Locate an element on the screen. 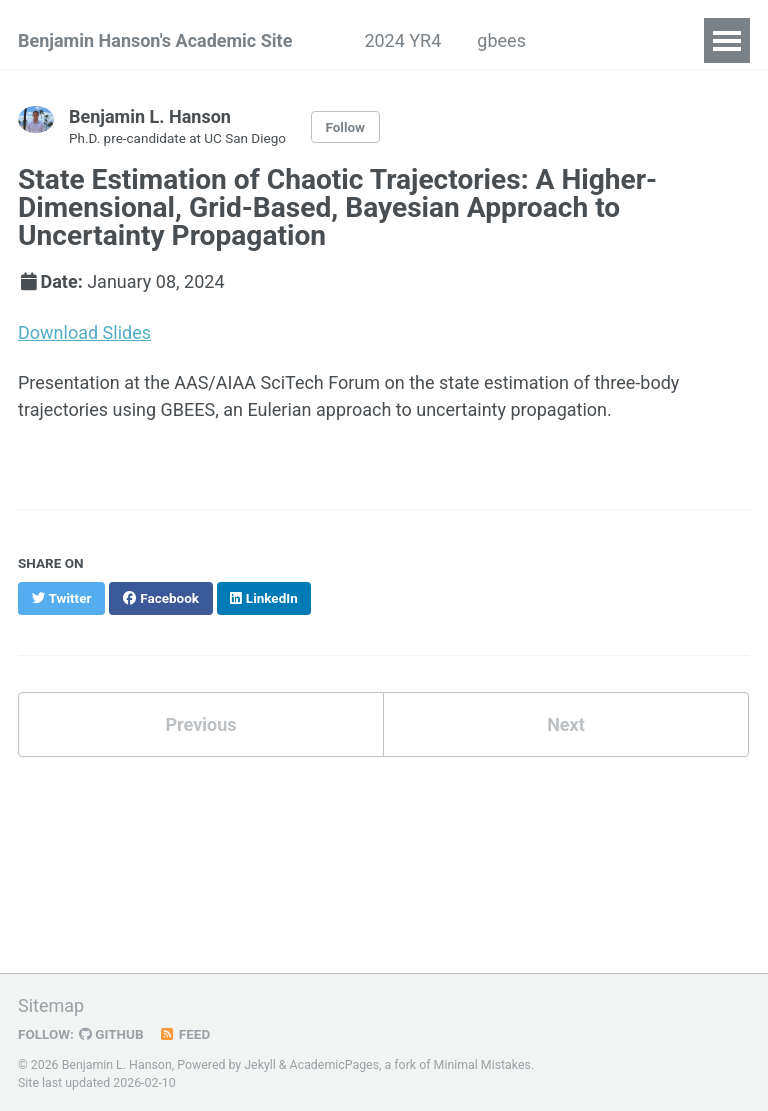 The image size is (768, 1111). Benjamin Hanson's Academic Site is located at coordinates (155, 40).